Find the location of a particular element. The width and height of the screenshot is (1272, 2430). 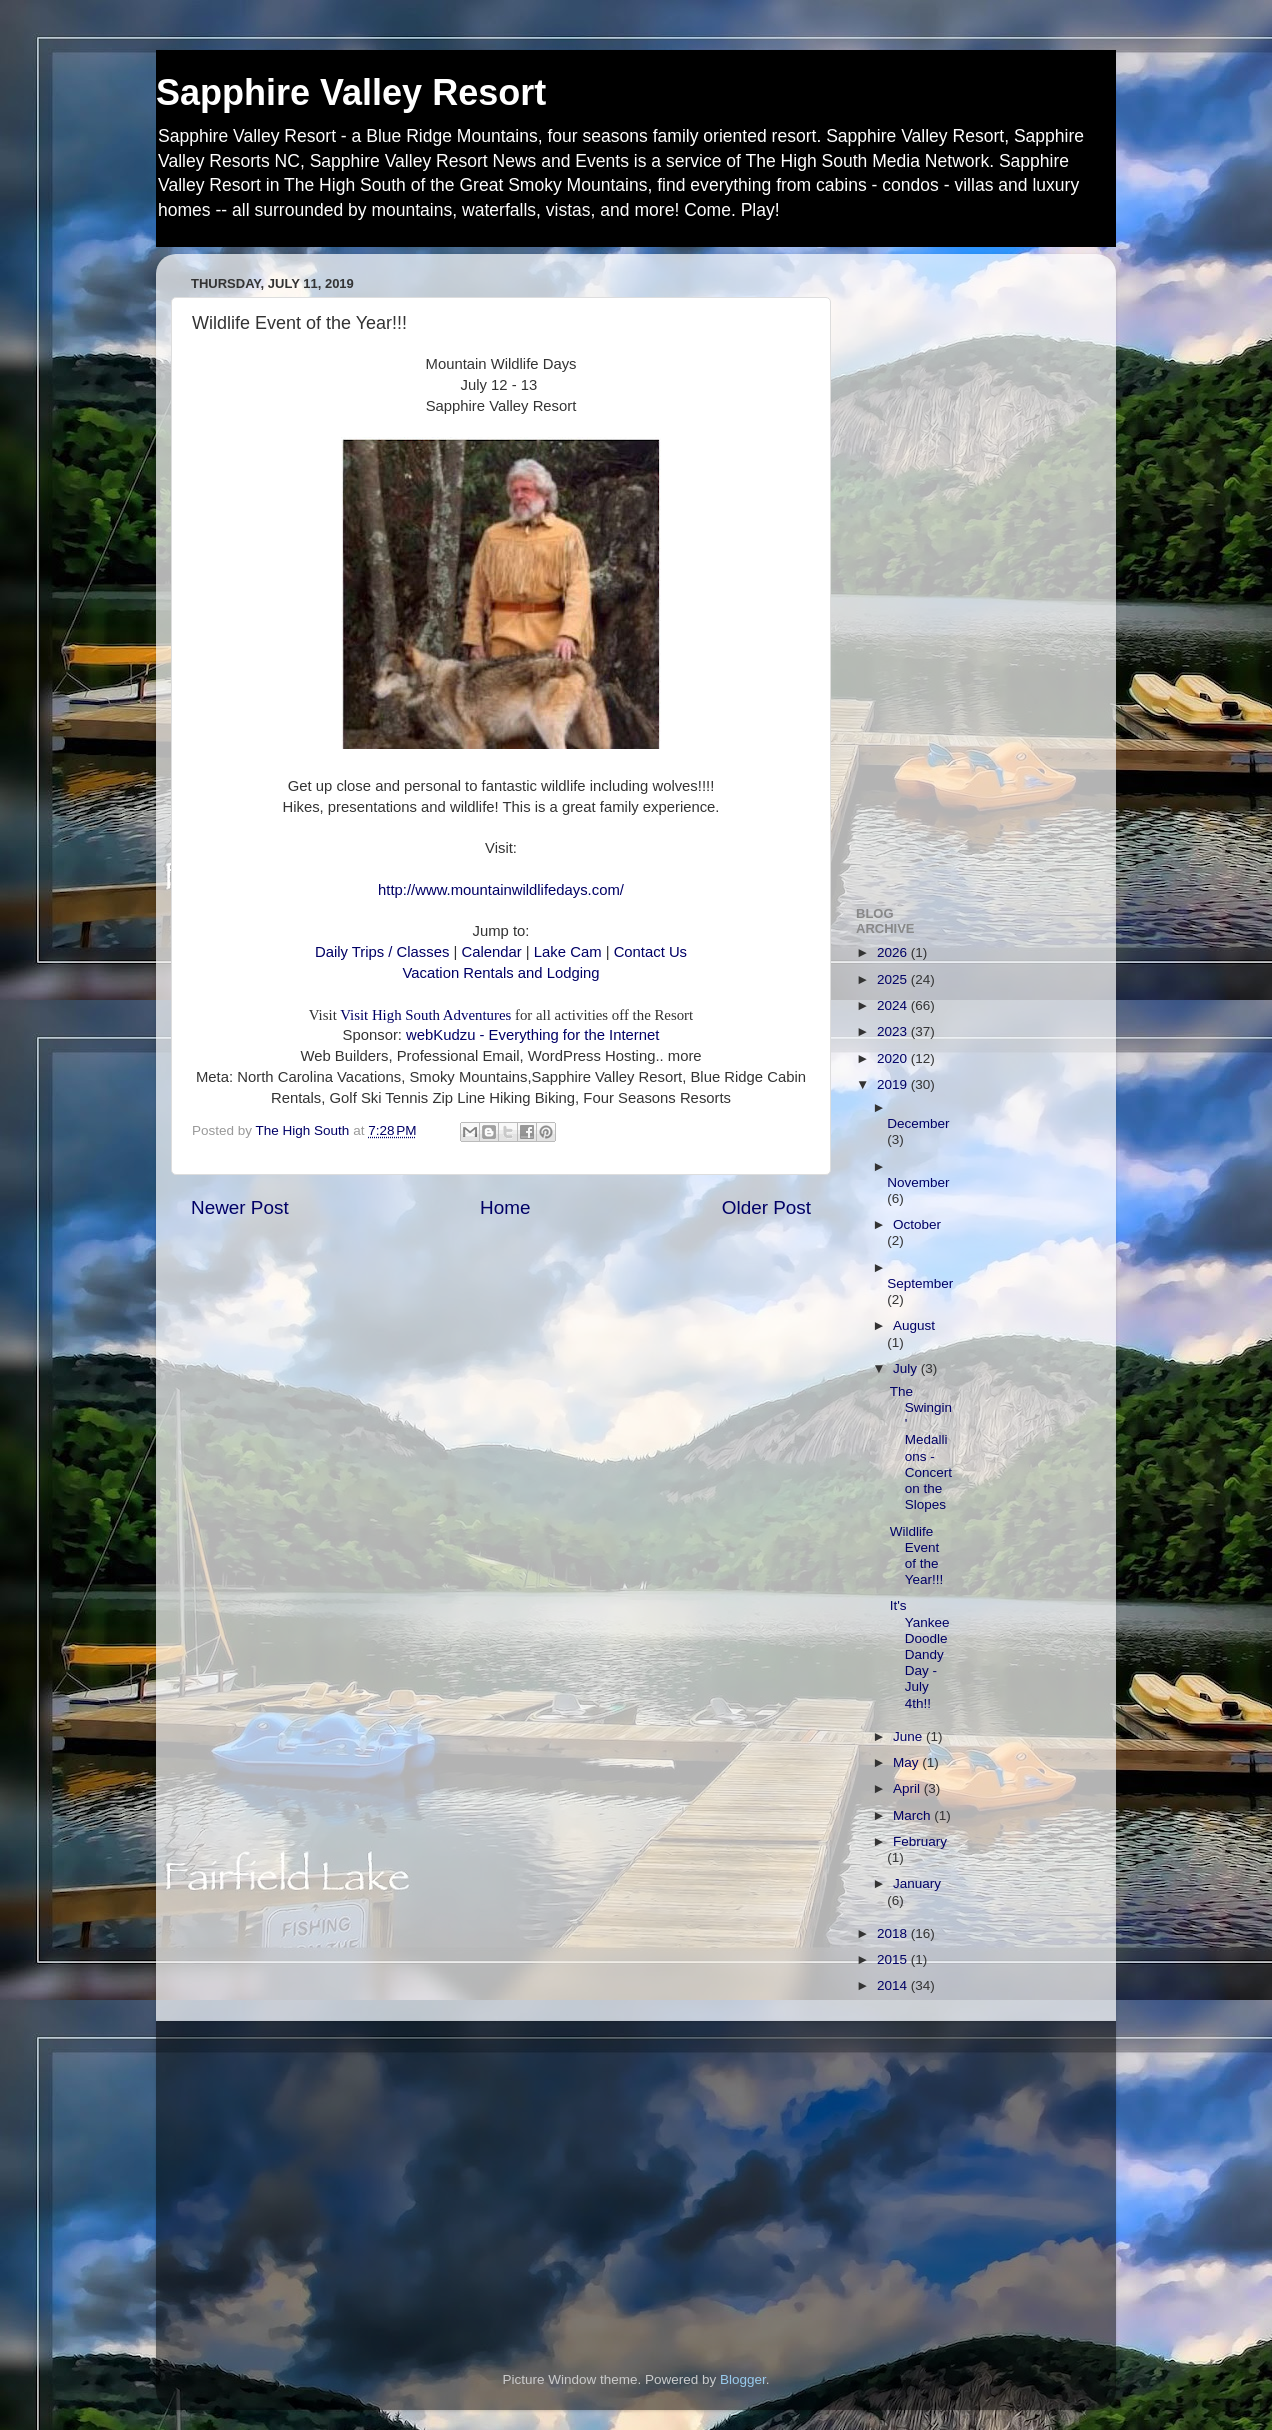

2024 is located at coordinates (894, 1005).